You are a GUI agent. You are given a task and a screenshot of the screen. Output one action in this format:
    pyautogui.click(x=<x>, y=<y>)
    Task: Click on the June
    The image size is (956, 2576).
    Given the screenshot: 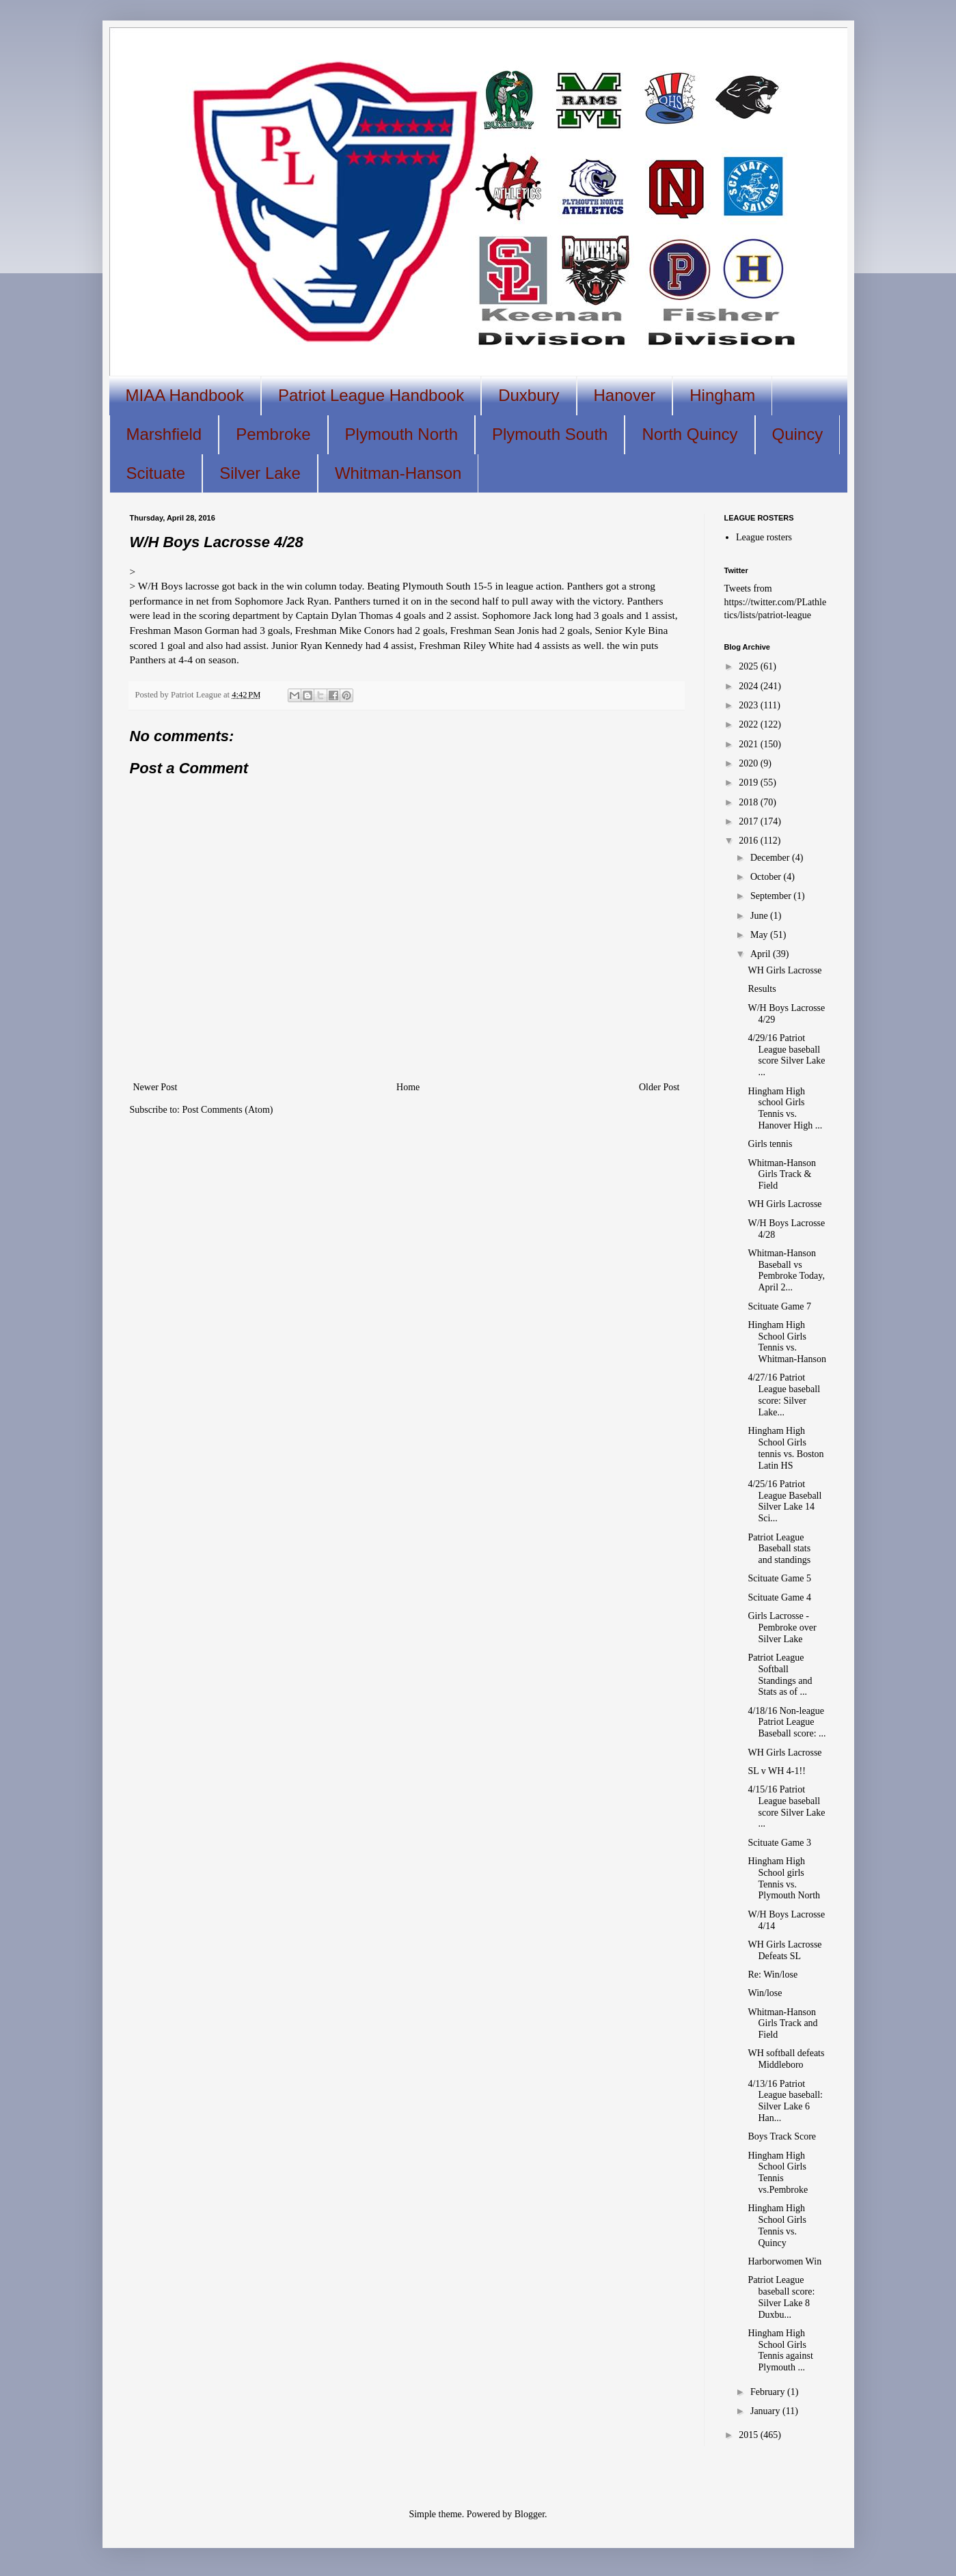 What is the action you would take?
    pyautogui.click(x=760, y=916)
    